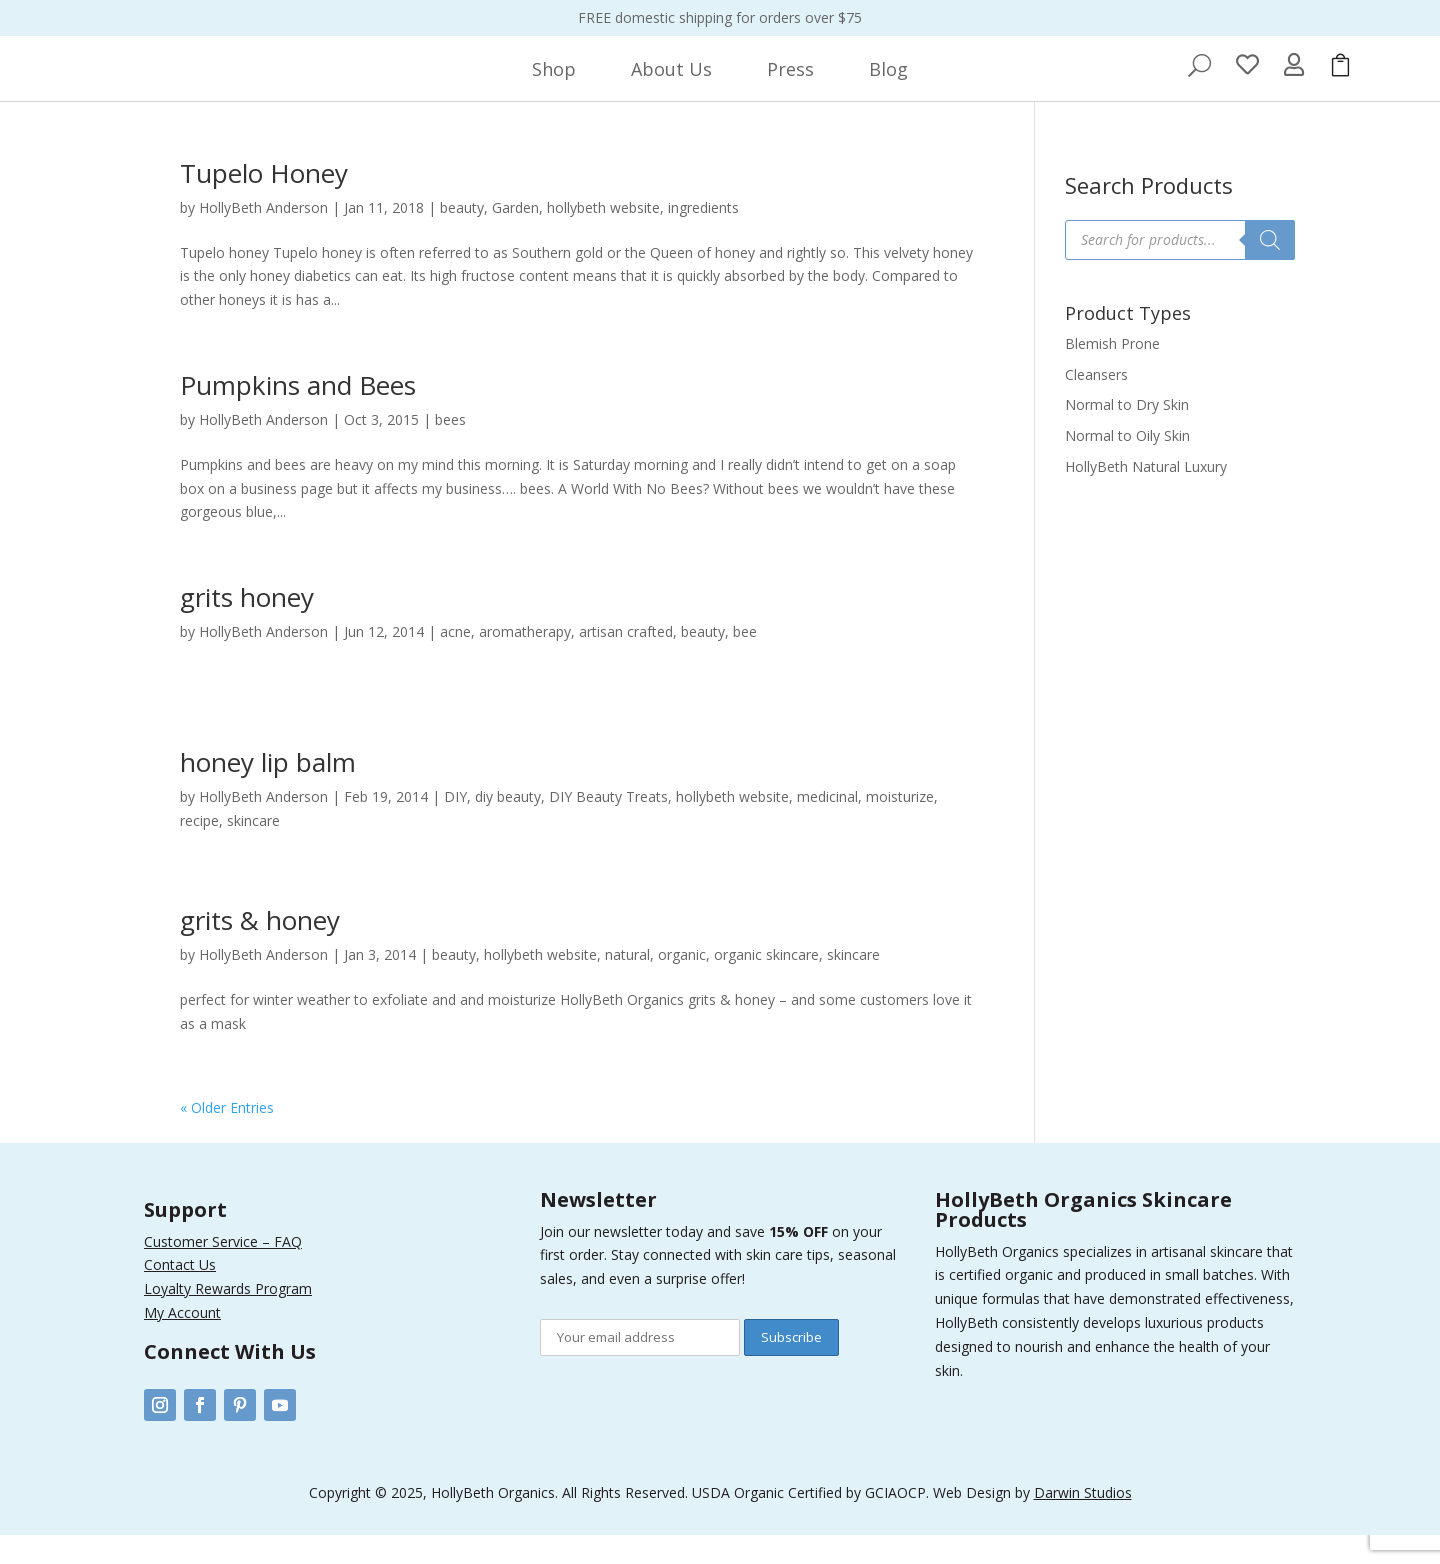 The width and height of the screenshot is (1440, 1564). What do you see at coordinates (260, 949) in the screenshot?
I see `grits & honey` at bounding box center [260, 949].